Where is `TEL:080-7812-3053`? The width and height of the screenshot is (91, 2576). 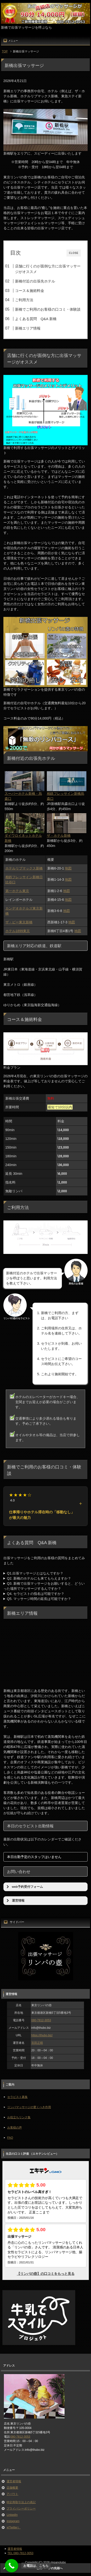
TEL:080-7812-3053 is located at coordinates (20, 2553).